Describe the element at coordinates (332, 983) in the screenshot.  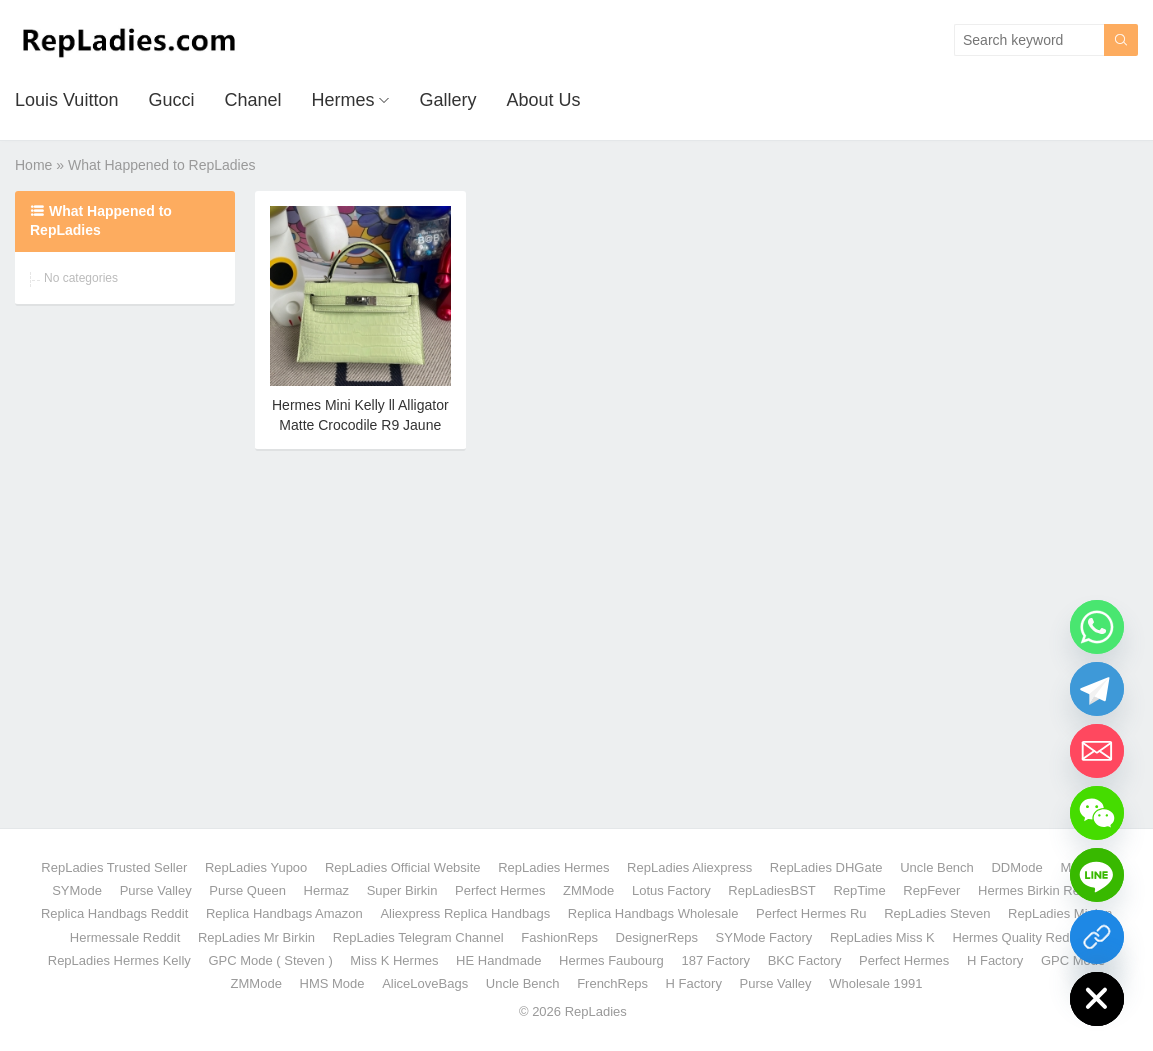
I see `HMS Mode` at that location.